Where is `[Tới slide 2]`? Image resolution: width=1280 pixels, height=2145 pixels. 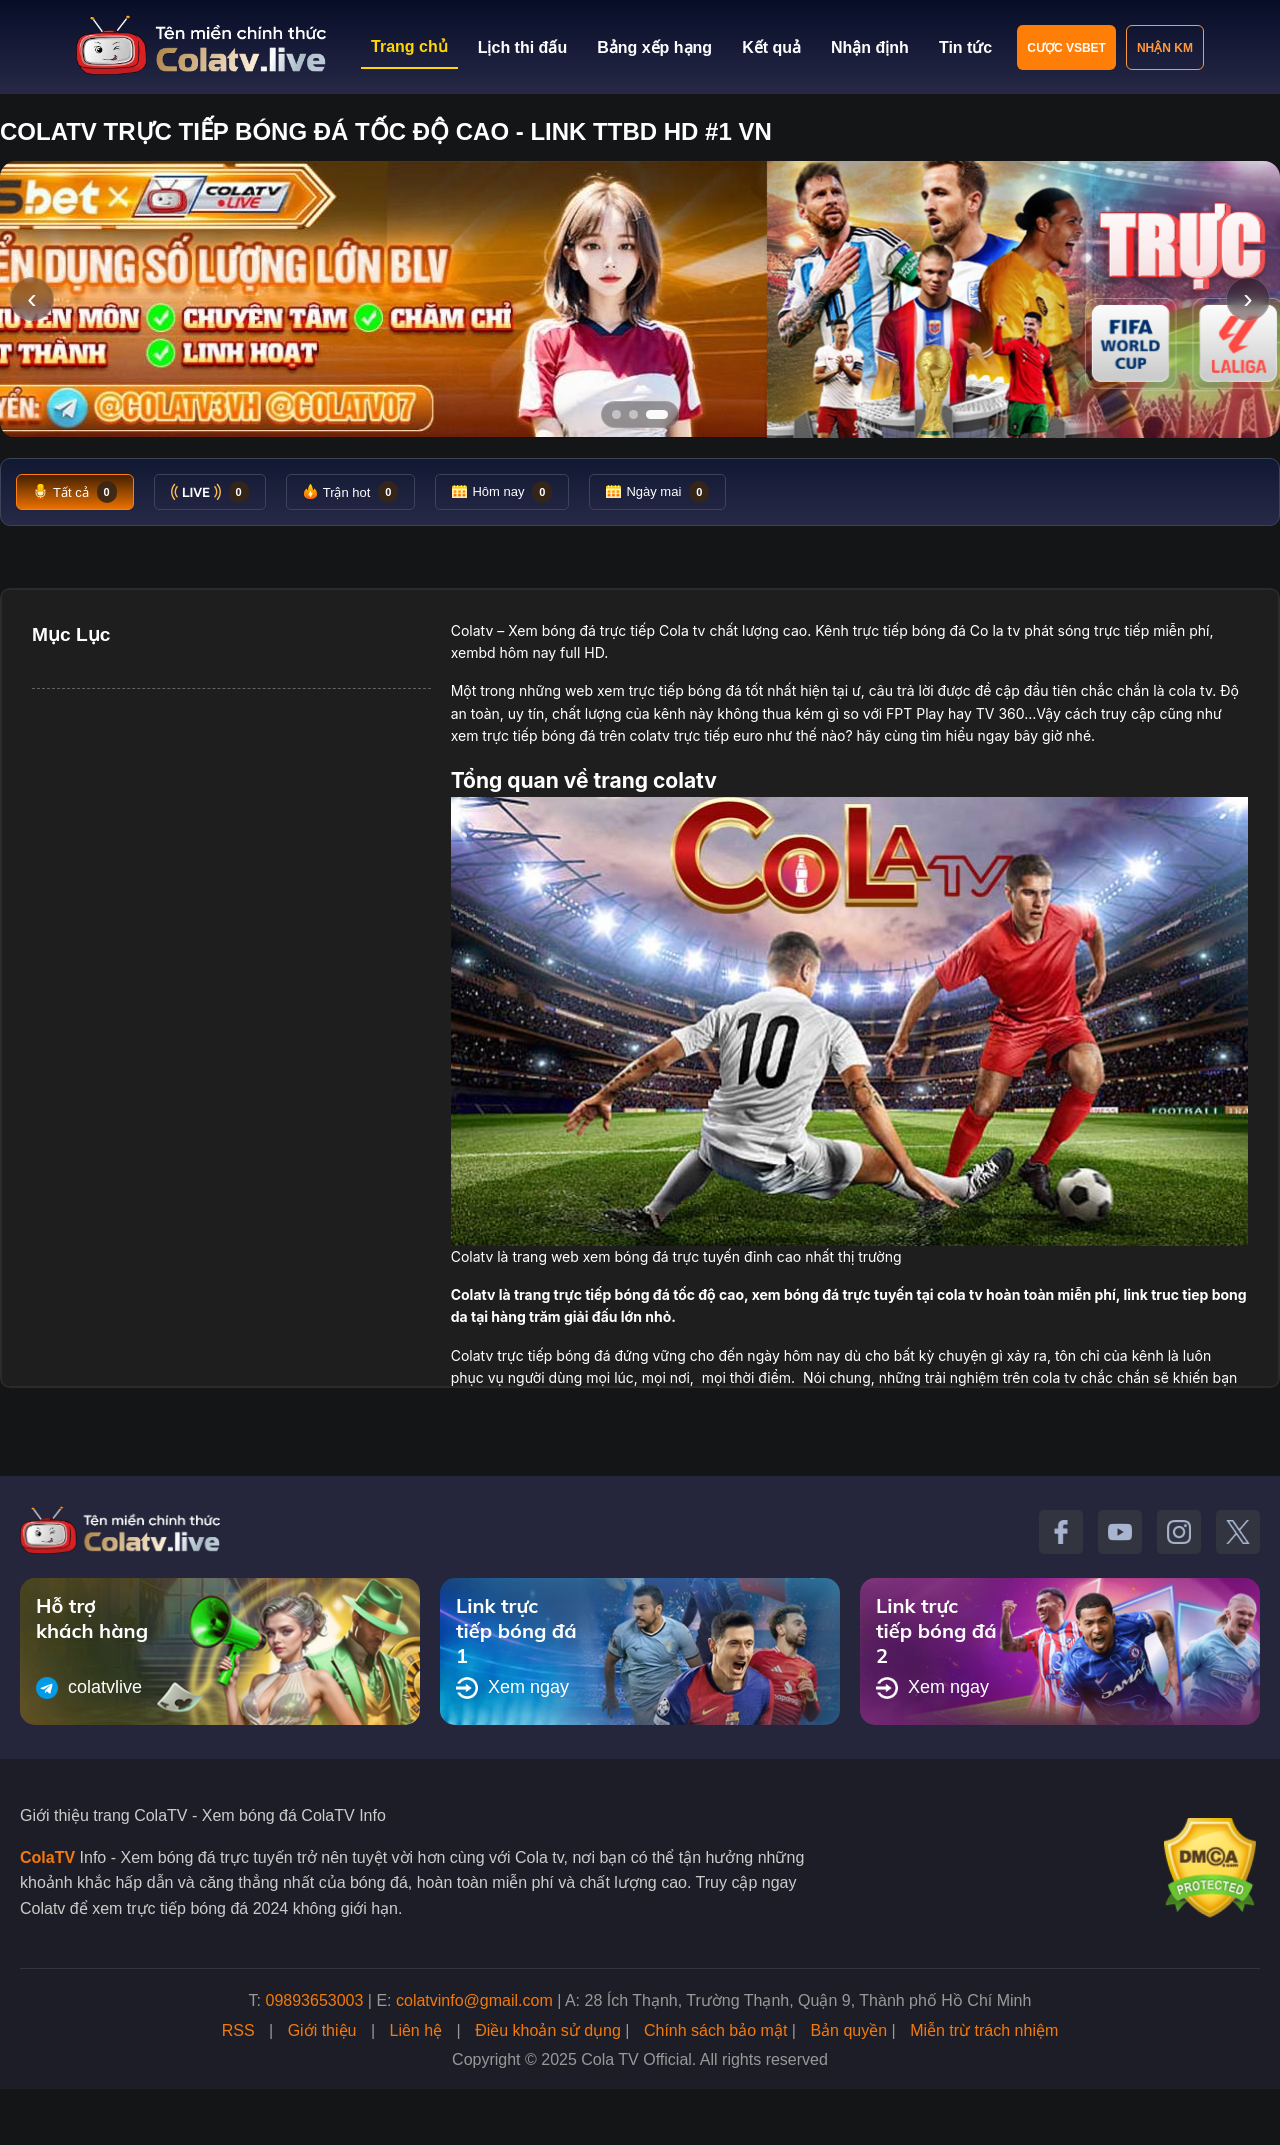 [Tới slide 2] is located at coordinates (640, 414).